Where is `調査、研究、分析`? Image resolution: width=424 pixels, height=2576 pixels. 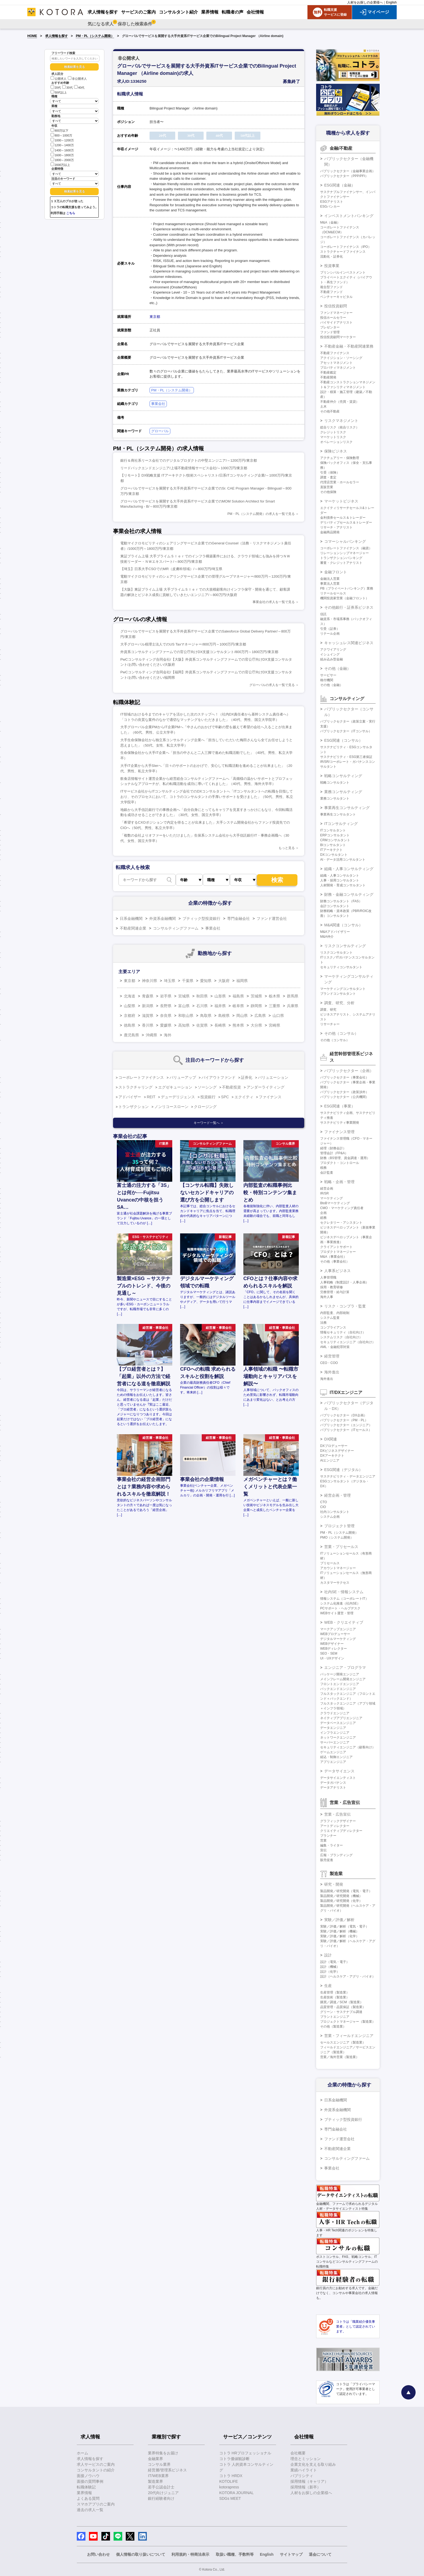
調査、研究、分析 is located at coordinates (339, 1003).